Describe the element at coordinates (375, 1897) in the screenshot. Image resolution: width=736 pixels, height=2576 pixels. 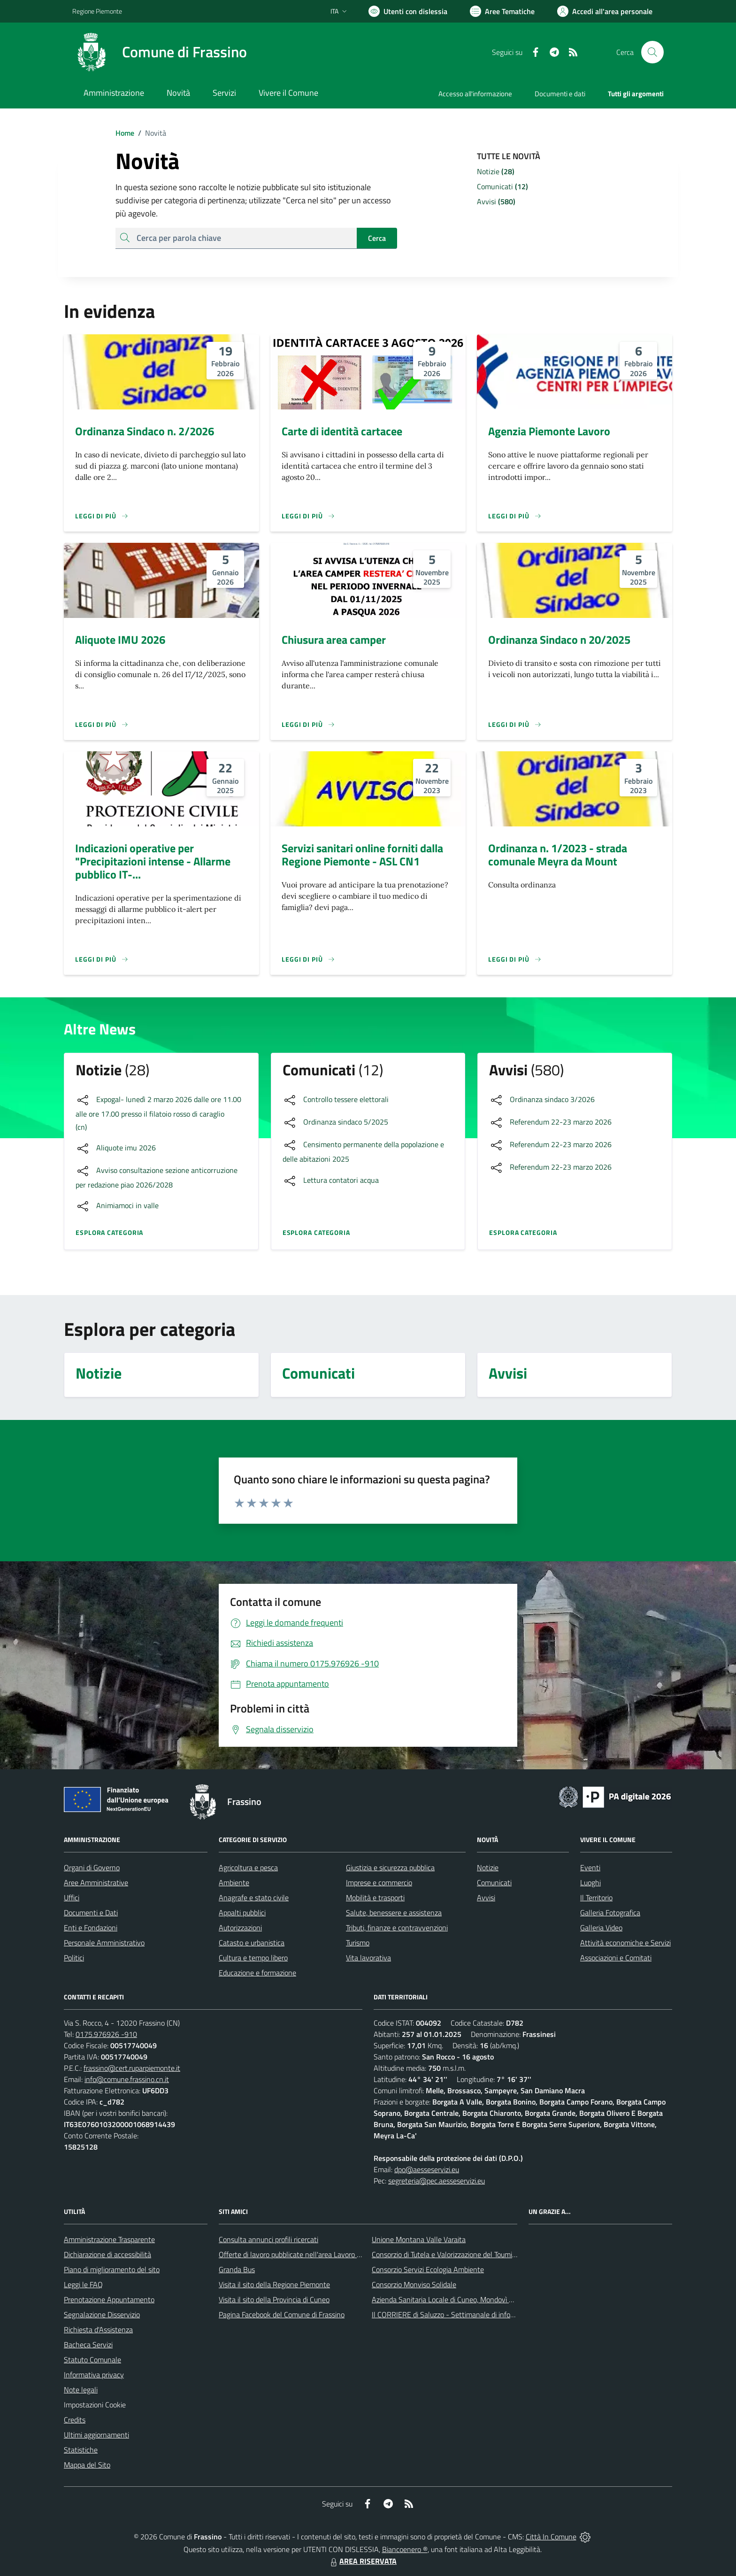
I see `Mobilità e trasporti` at that location.